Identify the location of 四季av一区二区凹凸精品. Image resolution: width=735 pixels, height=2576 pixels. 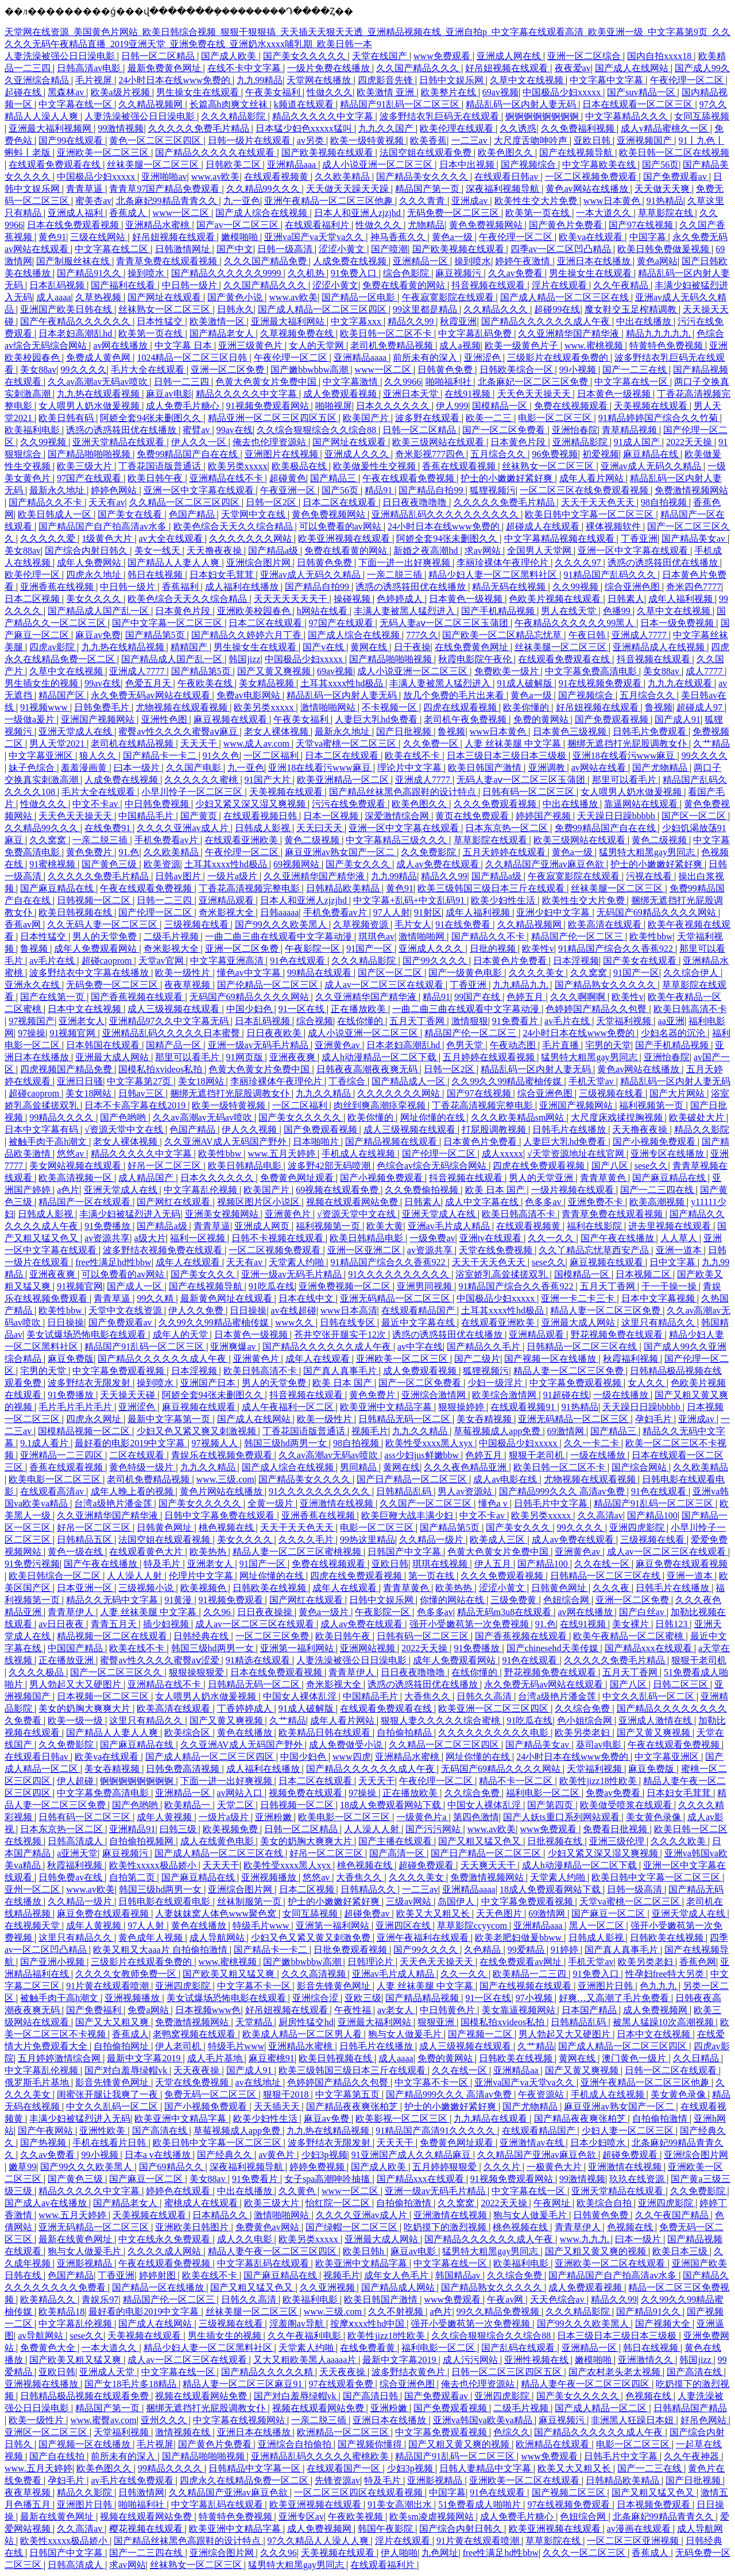
(561, 249).